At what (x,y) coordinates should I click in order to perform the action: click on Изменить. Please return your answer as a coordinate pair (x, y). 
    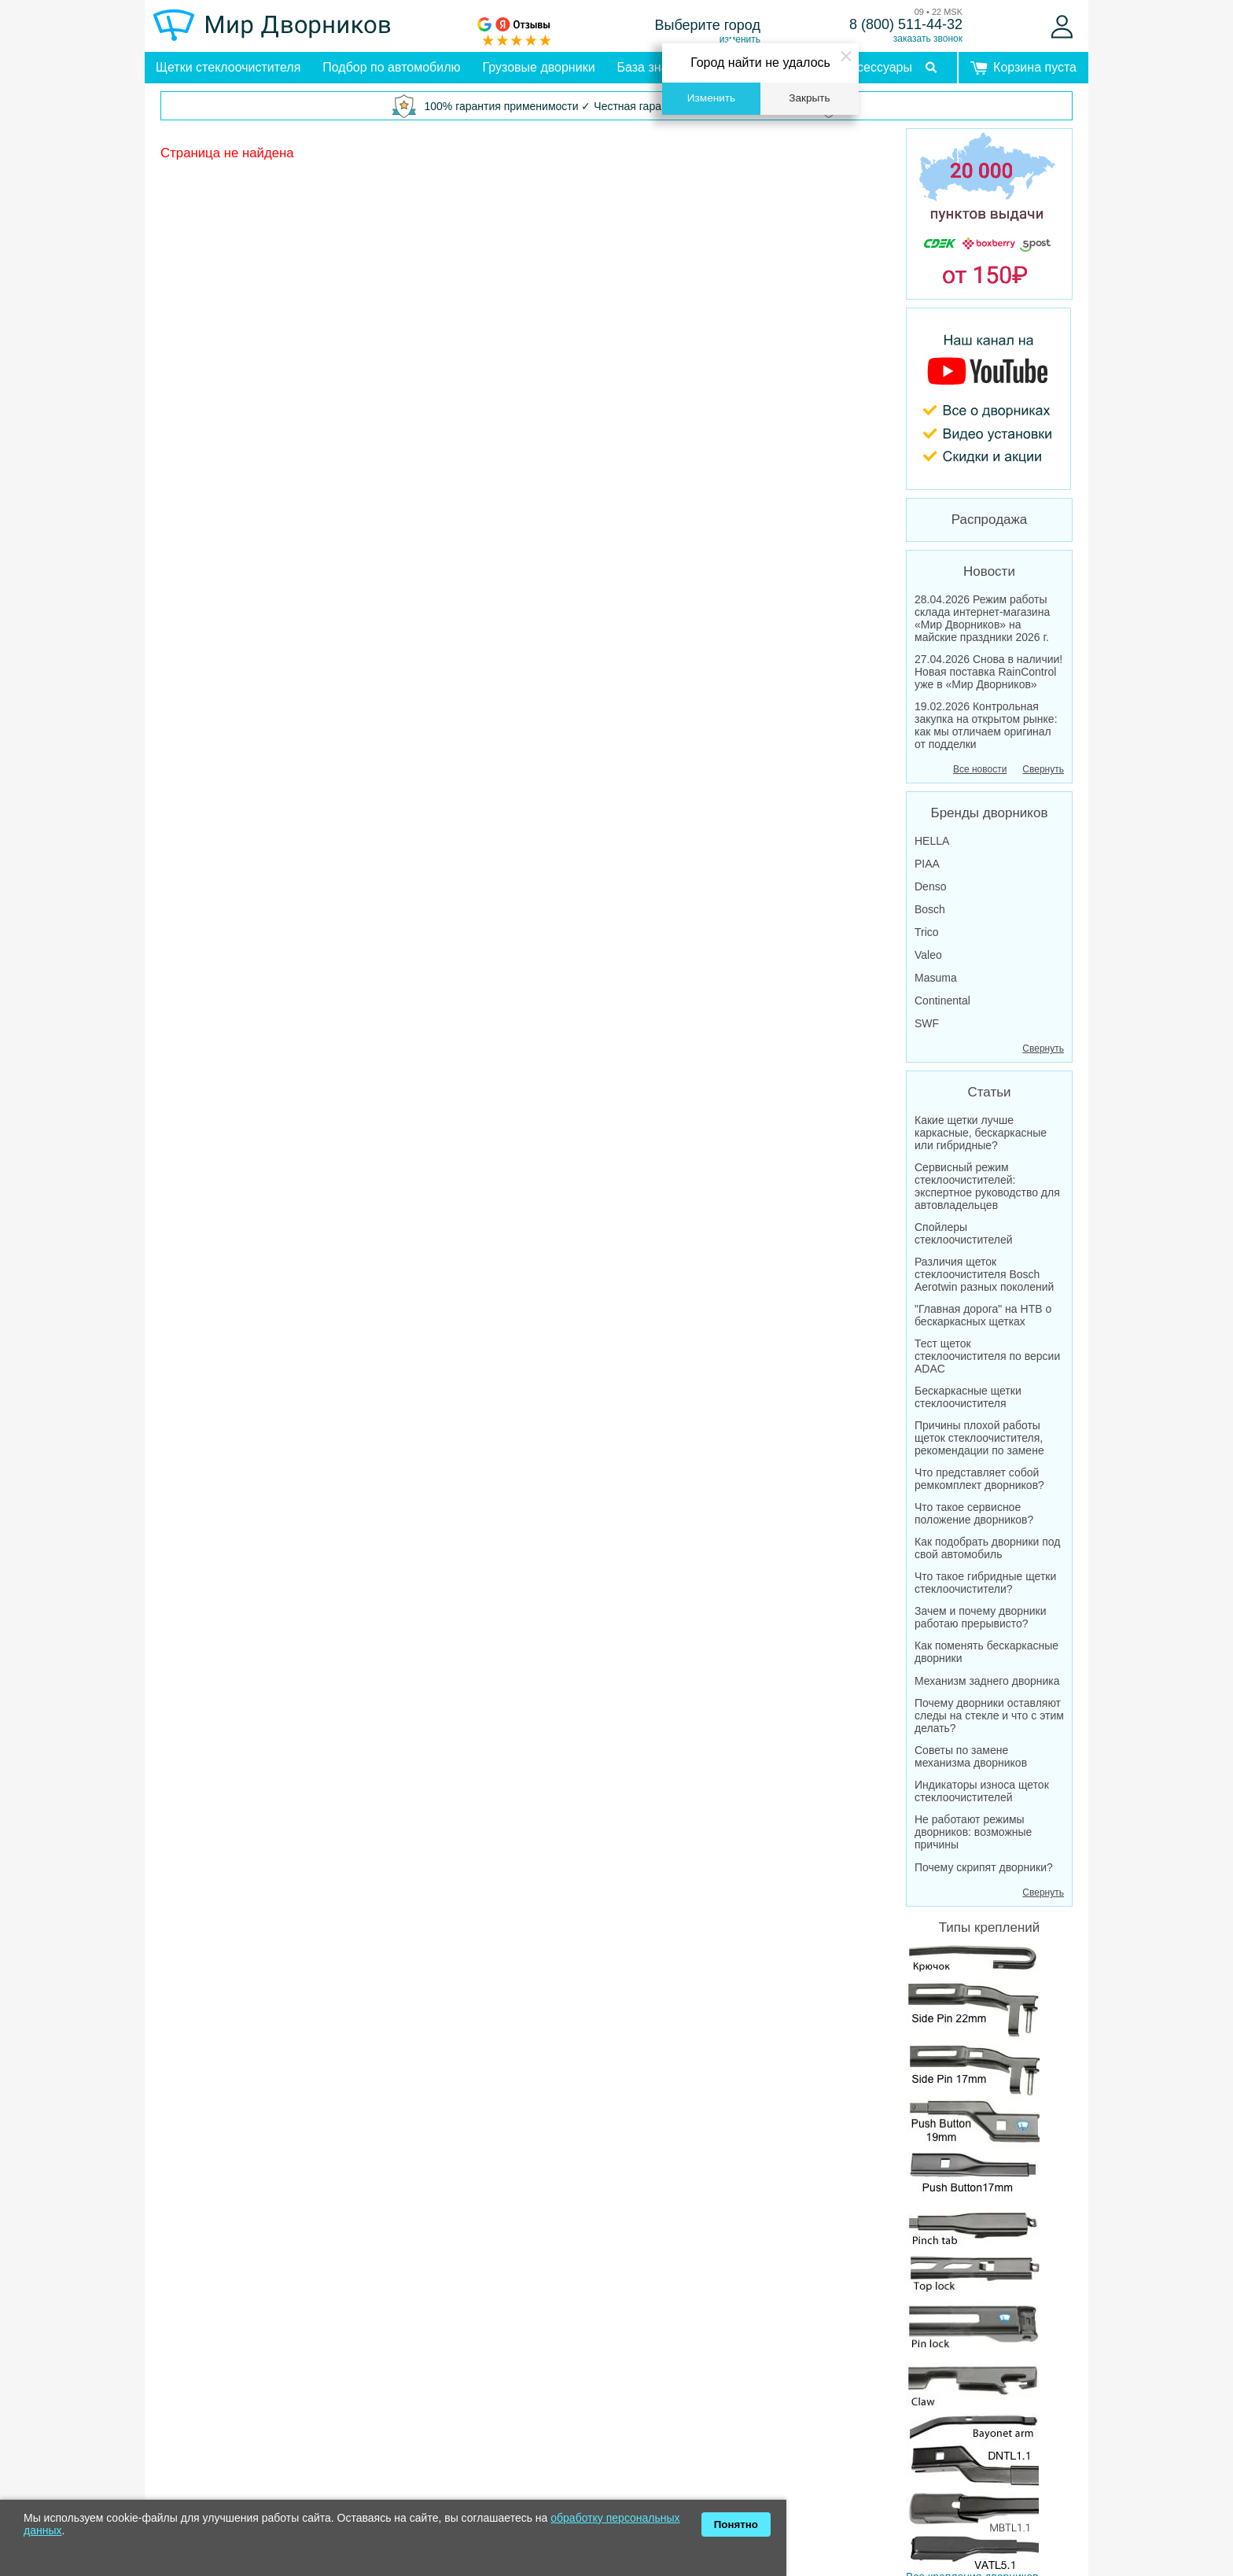
    Looking at the image, I should click on (711, 98).